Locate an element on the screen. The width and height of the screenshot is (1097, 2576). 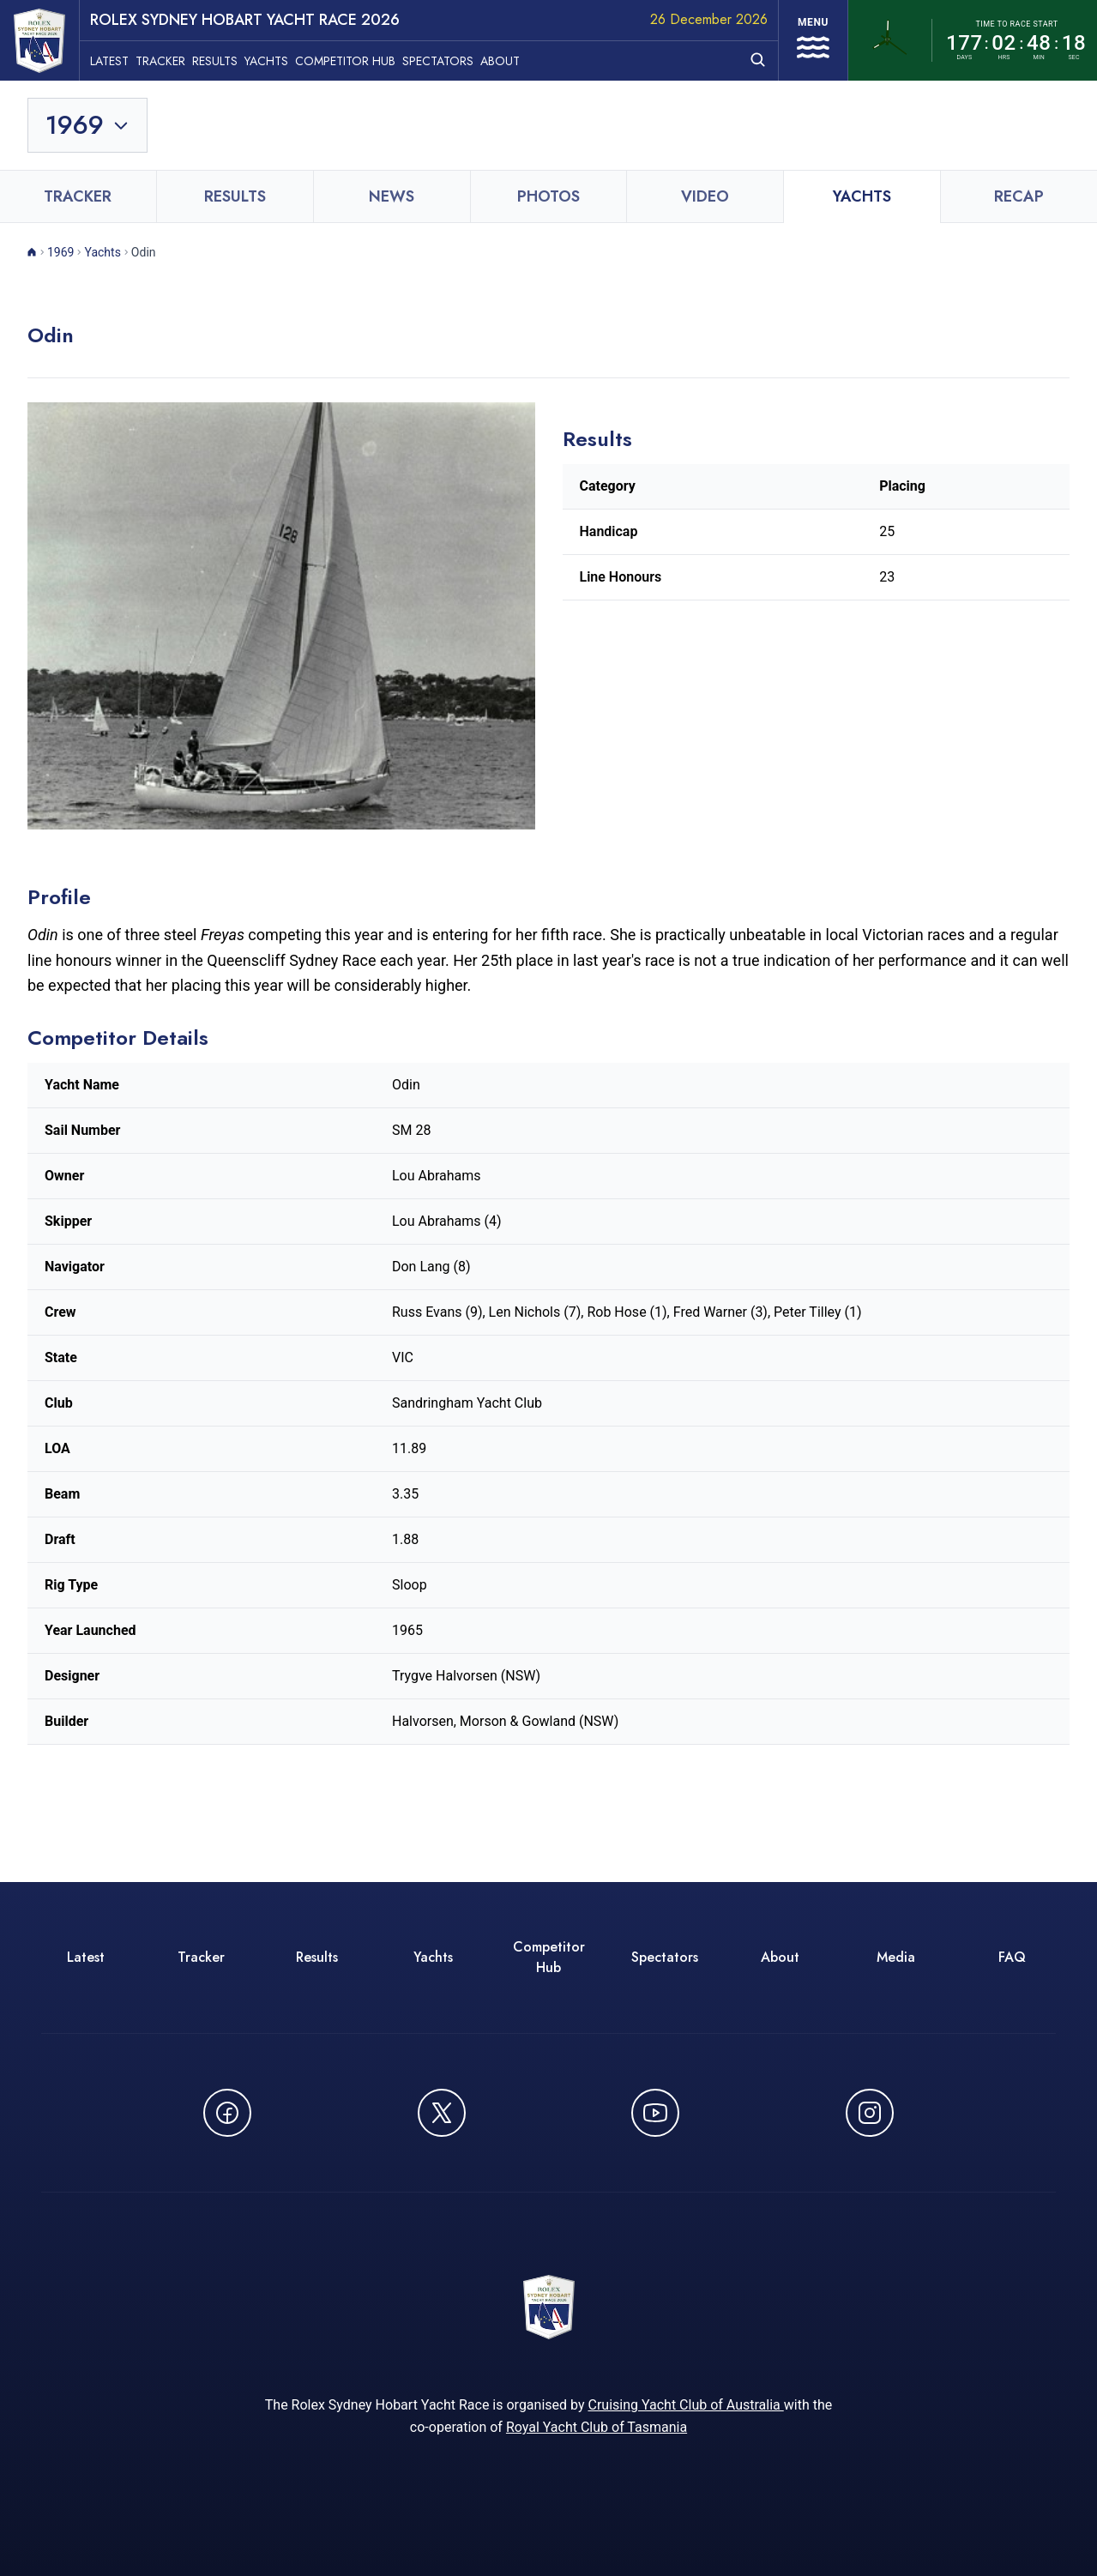
[Follow us on Instagram - opens in new window] is located at coordinates (870, 2113).